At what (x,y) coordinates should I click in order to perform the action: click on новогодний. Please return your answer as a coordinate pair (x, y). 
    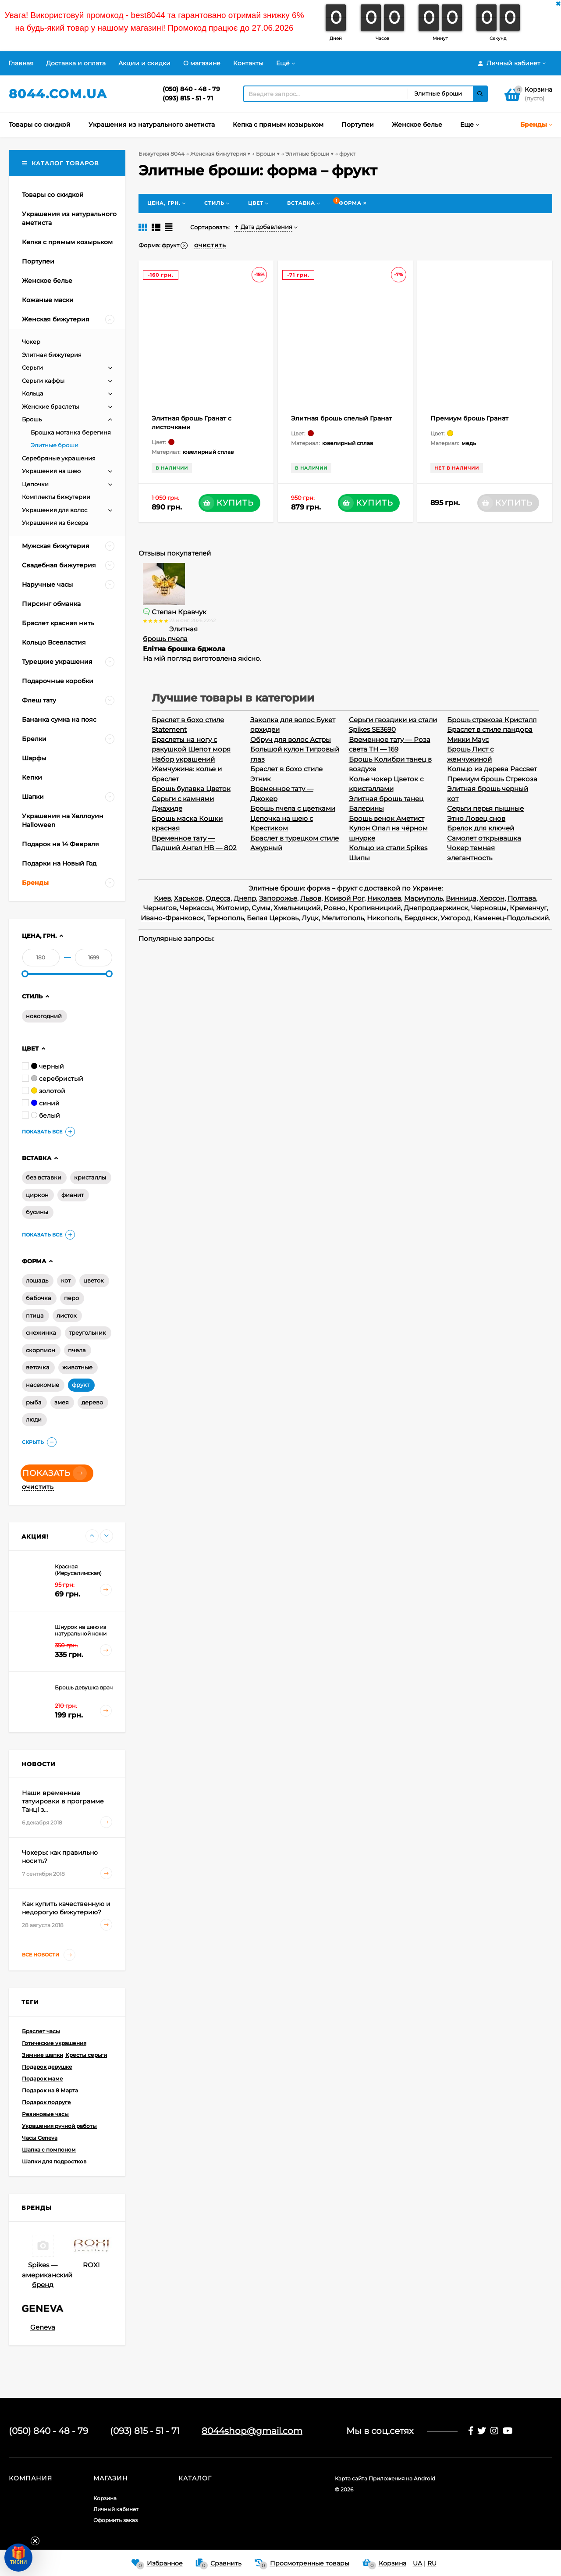
    Looking at the image, I should click on (44, 1015).